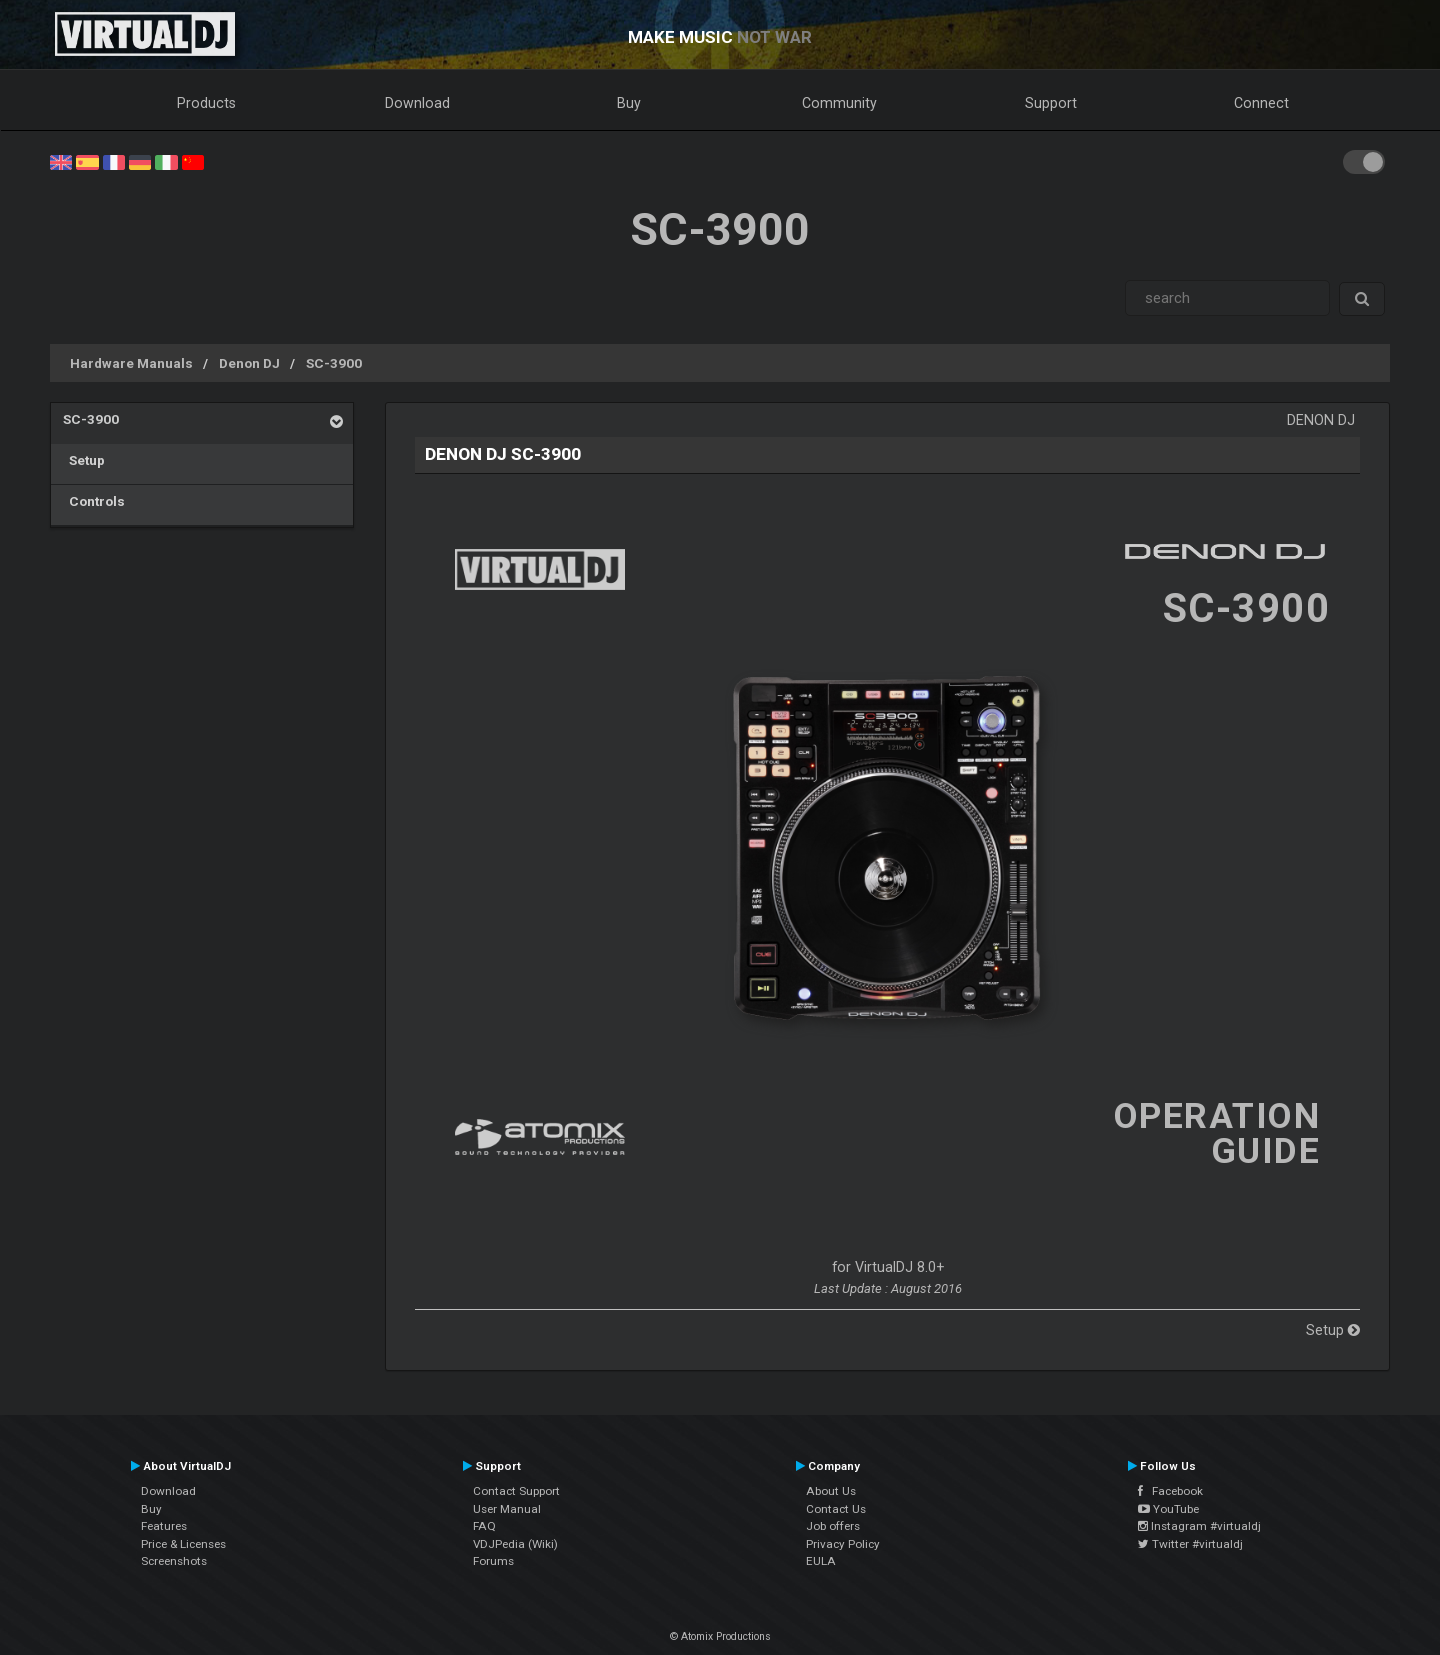 The height and width of the screenshot is (1655, 1440). What do you see at coordinates (1190, 1544) in the screenshot?
I see `Twitter #virtualdj` at bounding box center [1190, 1544].